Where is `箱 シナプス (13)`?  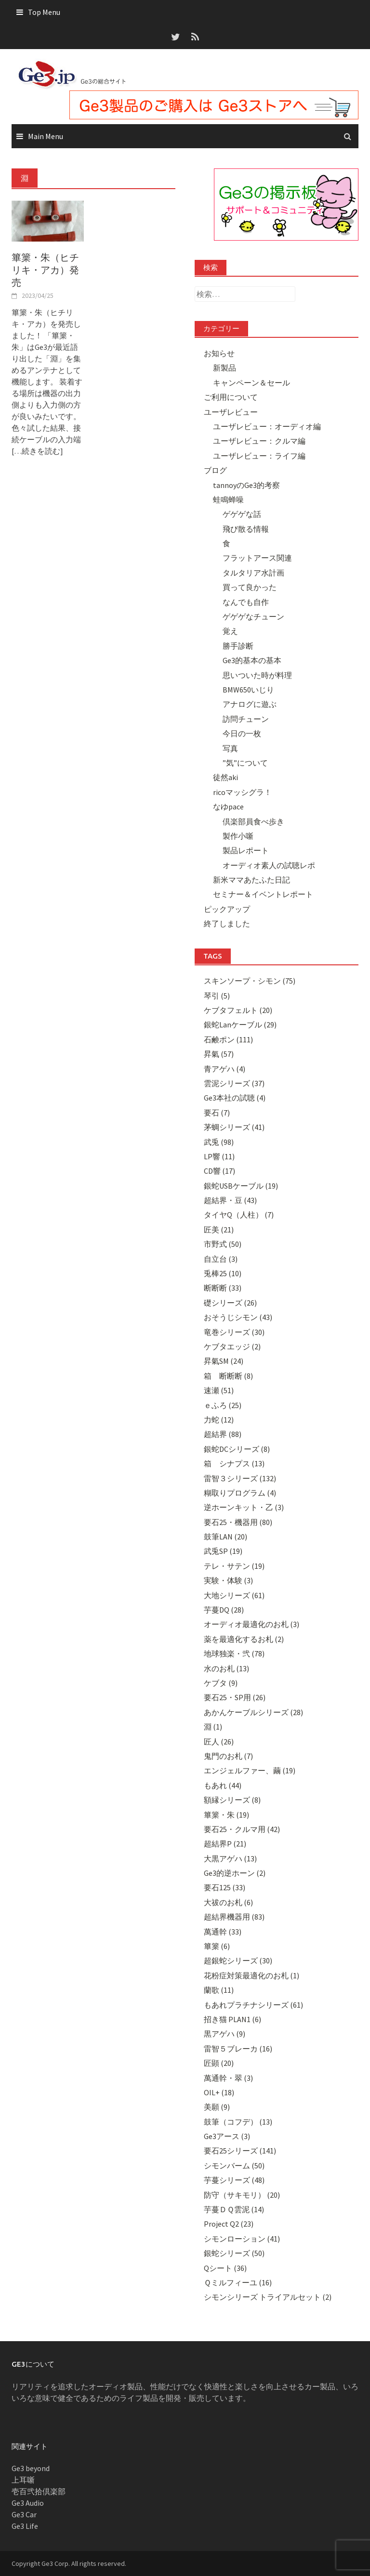 箱 シナプス (13) is located at coordinates (234, 1463).